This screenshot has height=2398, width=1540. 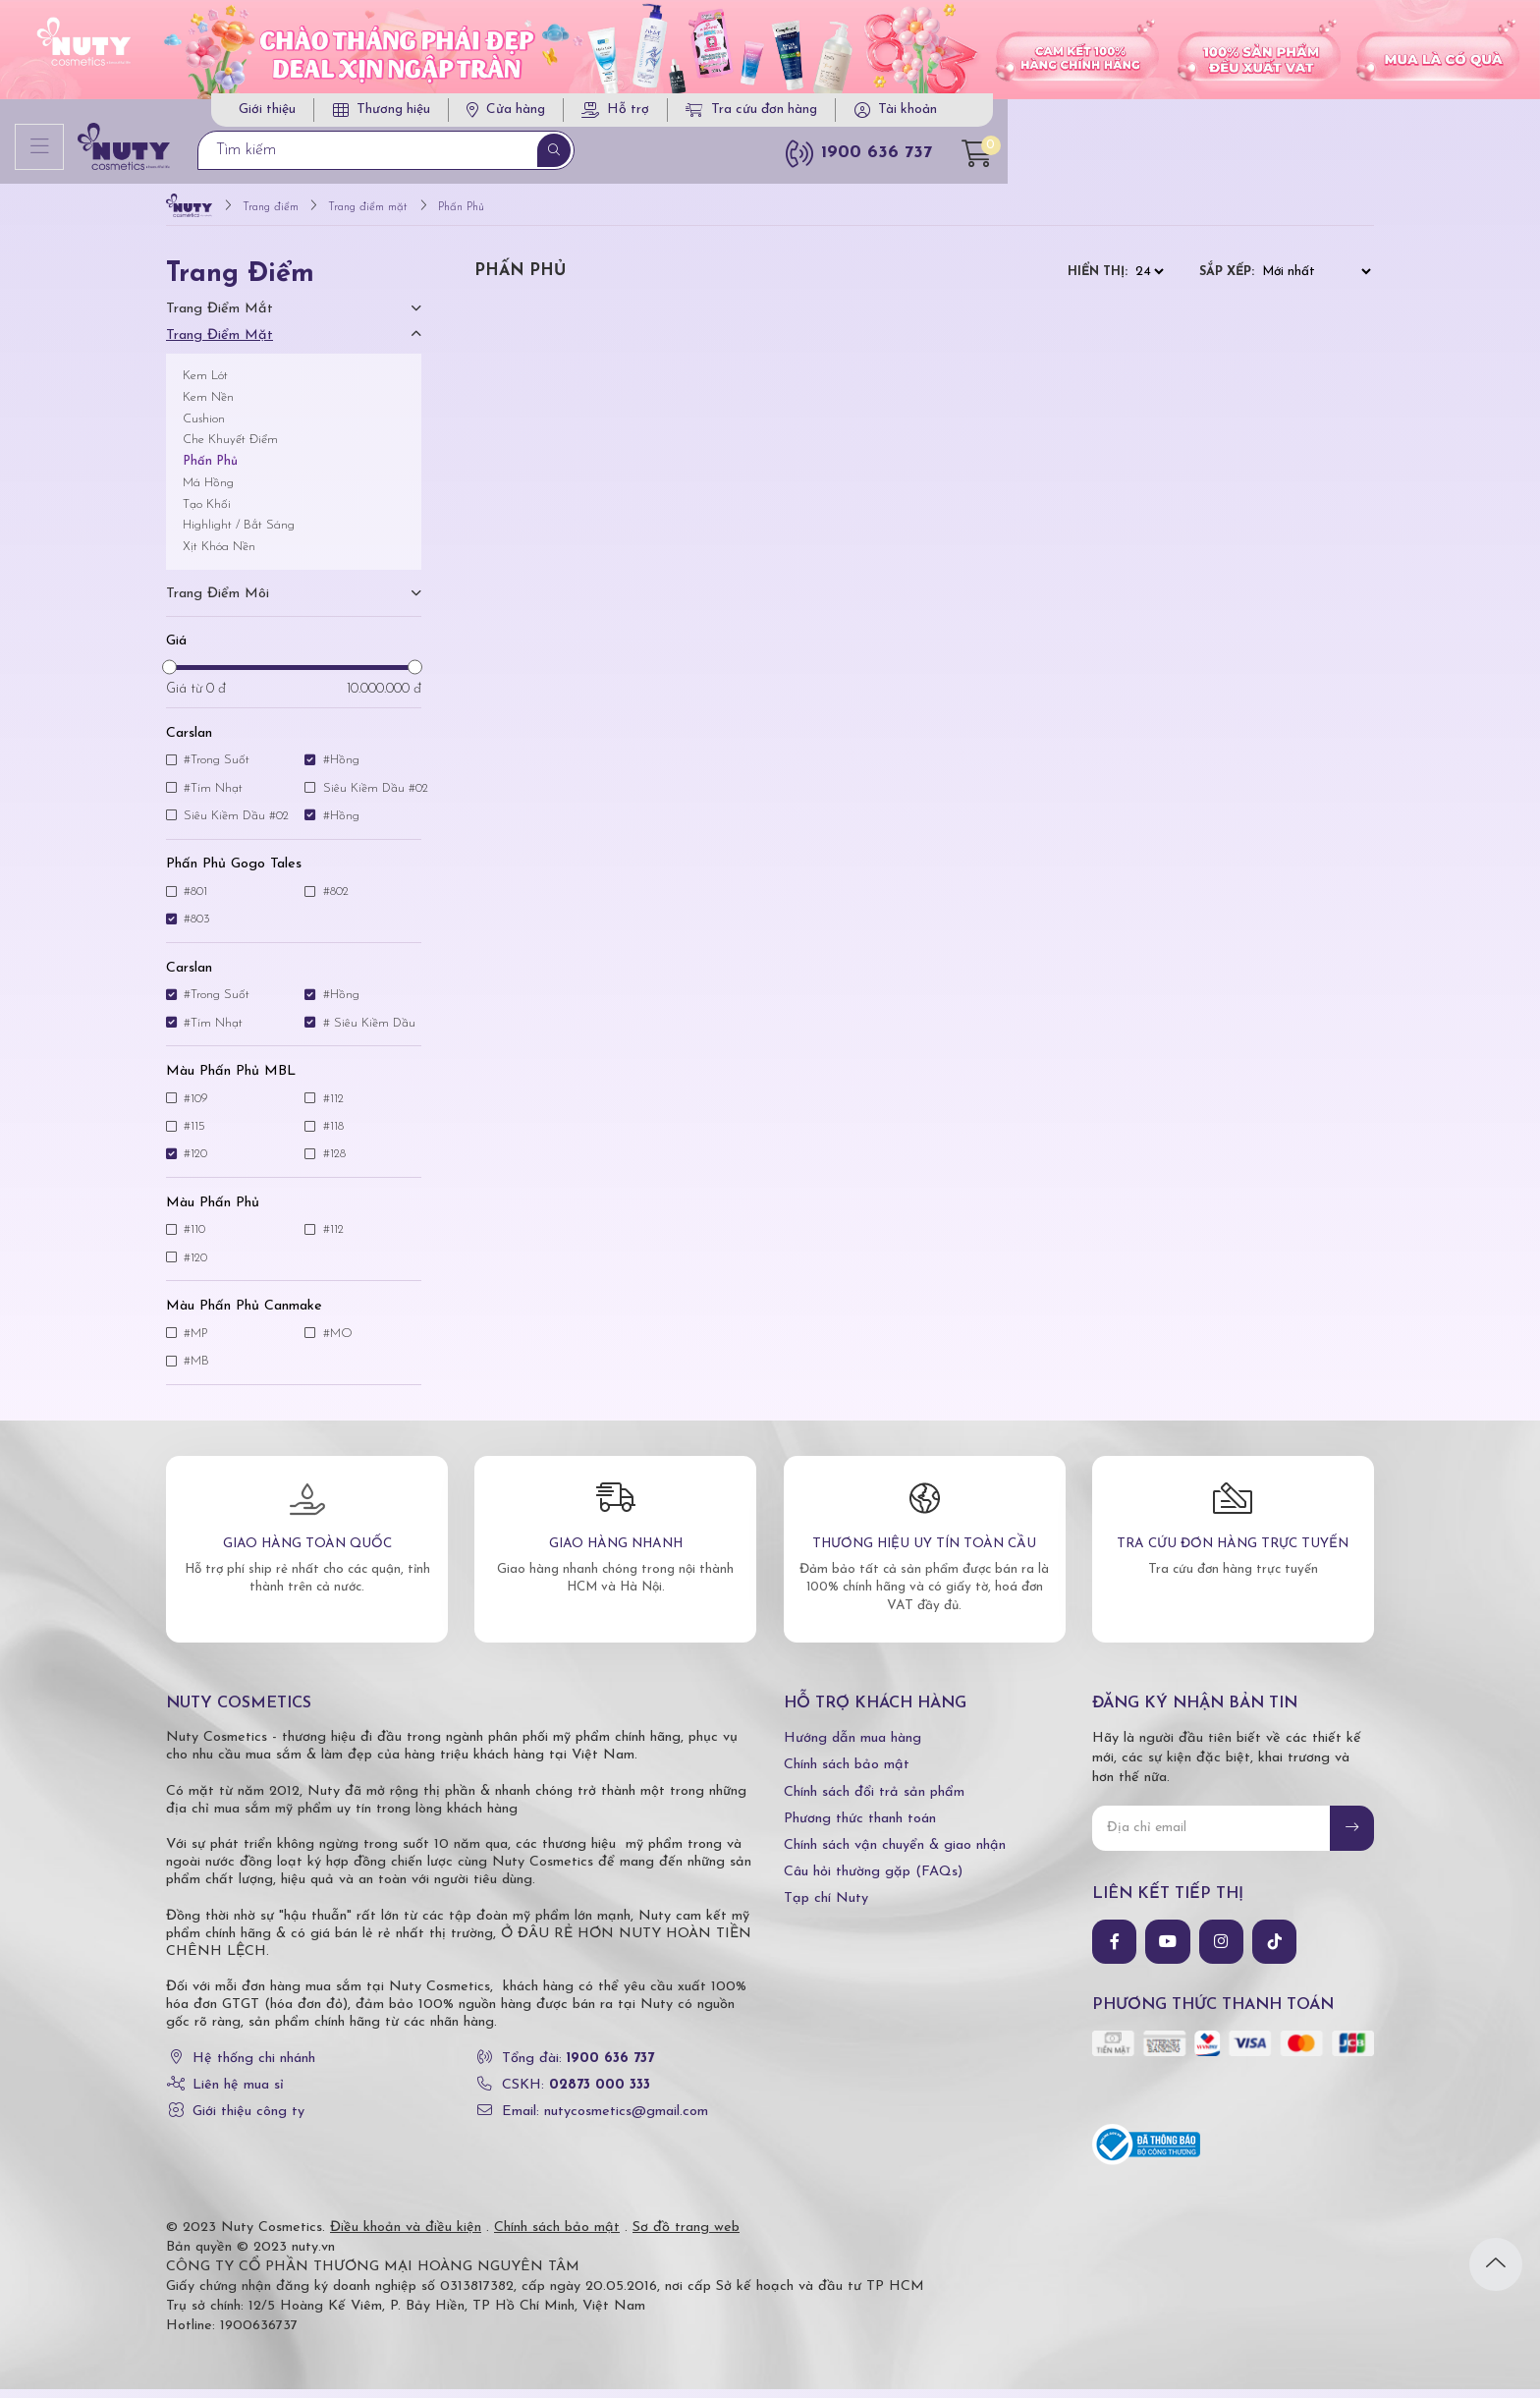 I want to click on Má Hồng, so click(x=208, y=490).